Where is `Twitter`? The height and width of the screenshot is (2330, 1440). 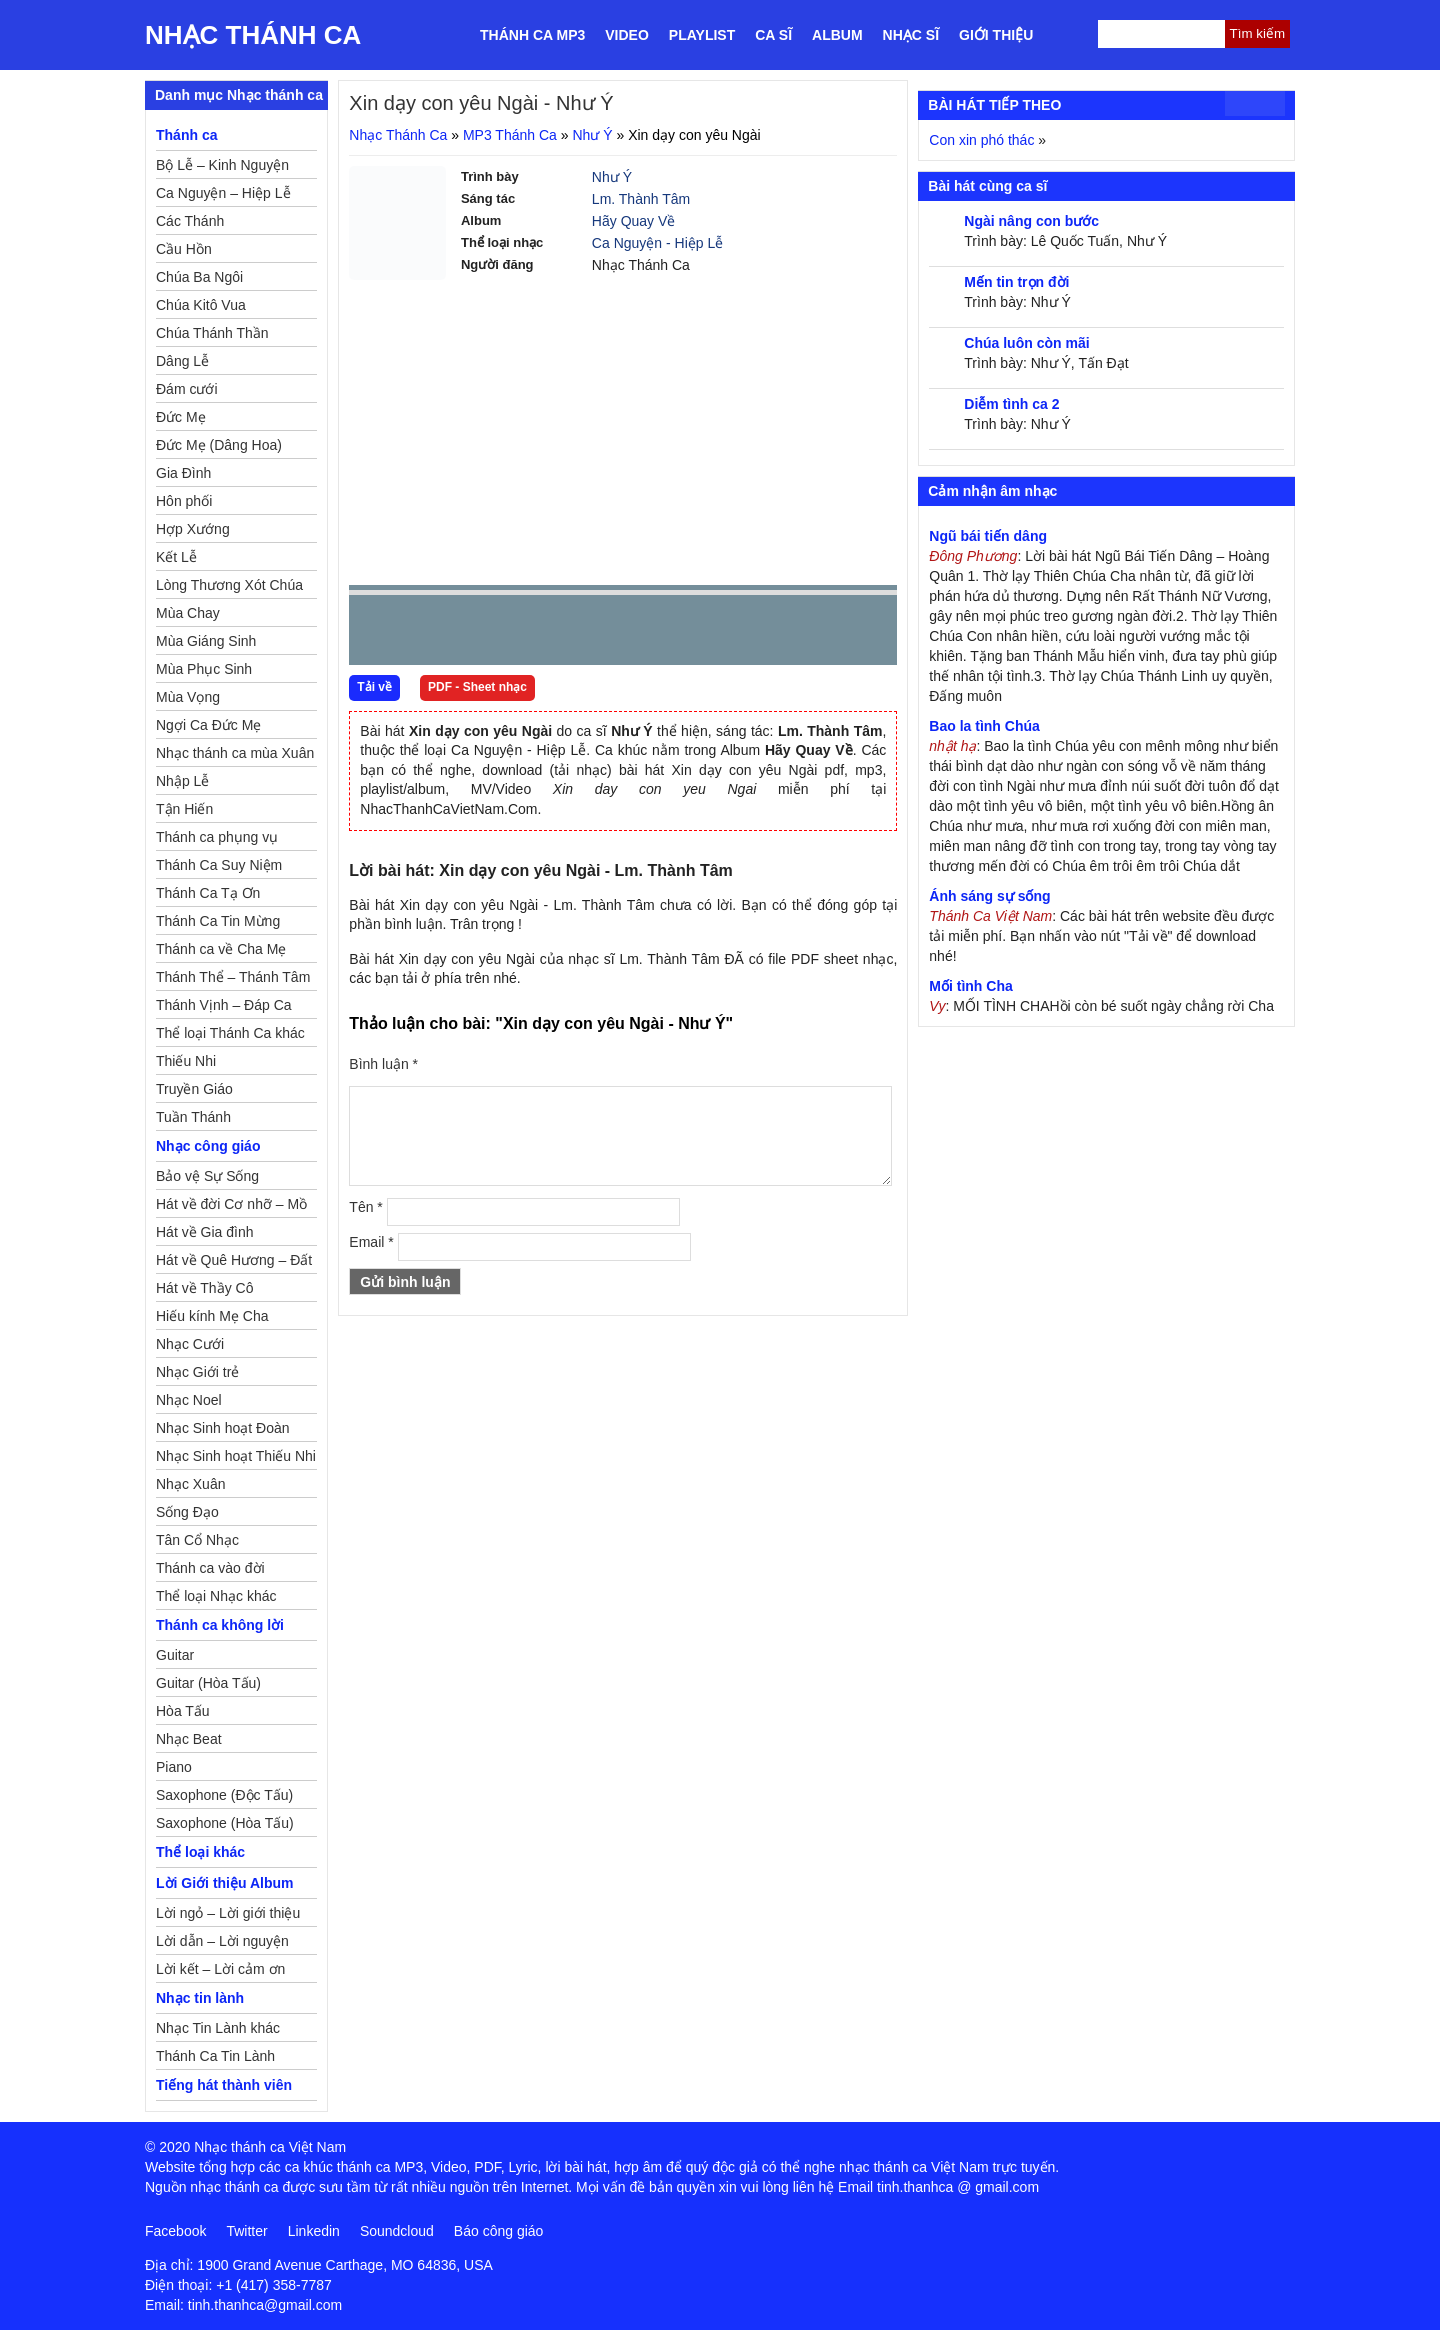 Twitter is located at coordinates (246, 2231).